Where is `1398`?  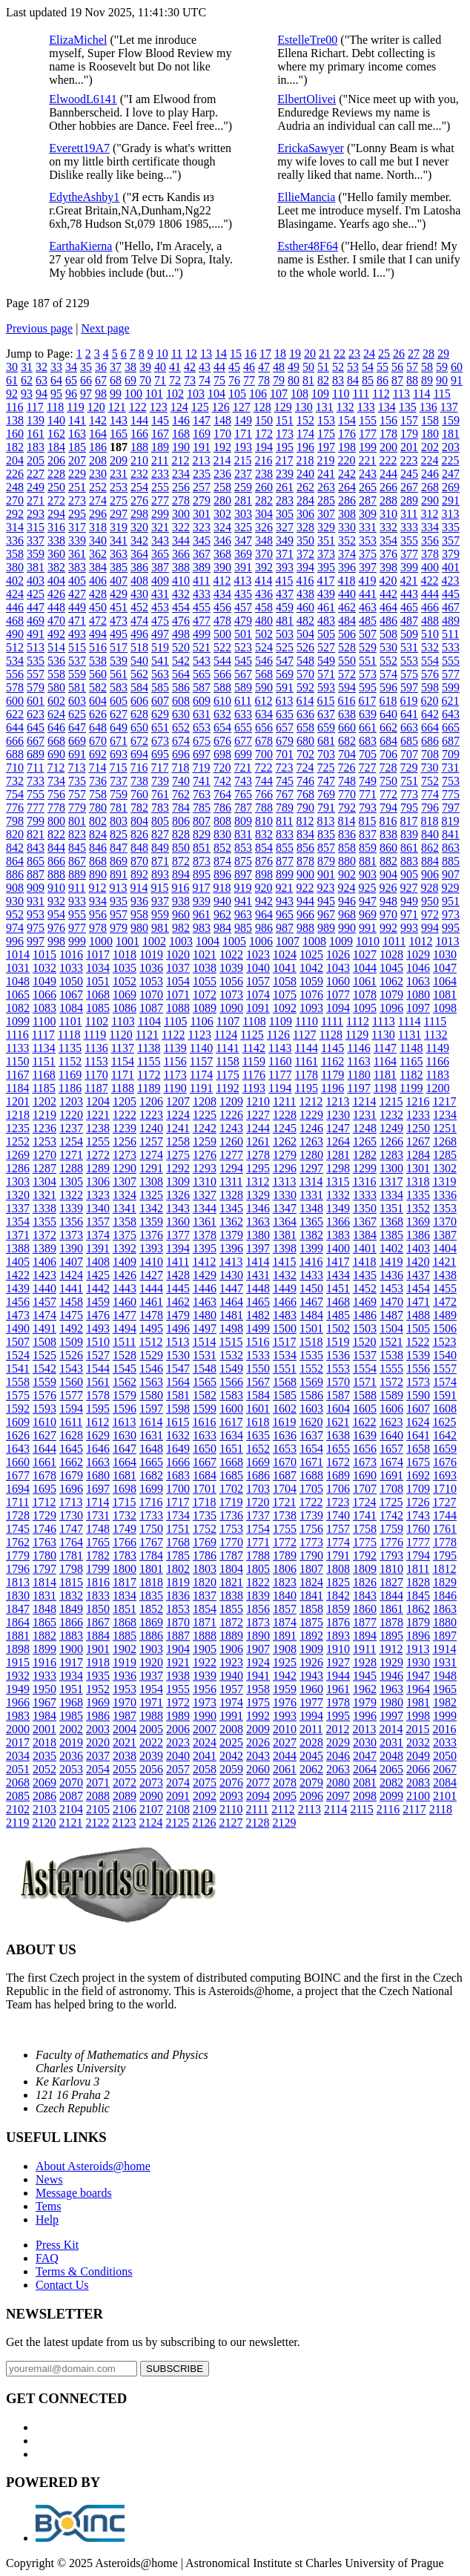
1398 is located at coordinates (285, 1248).